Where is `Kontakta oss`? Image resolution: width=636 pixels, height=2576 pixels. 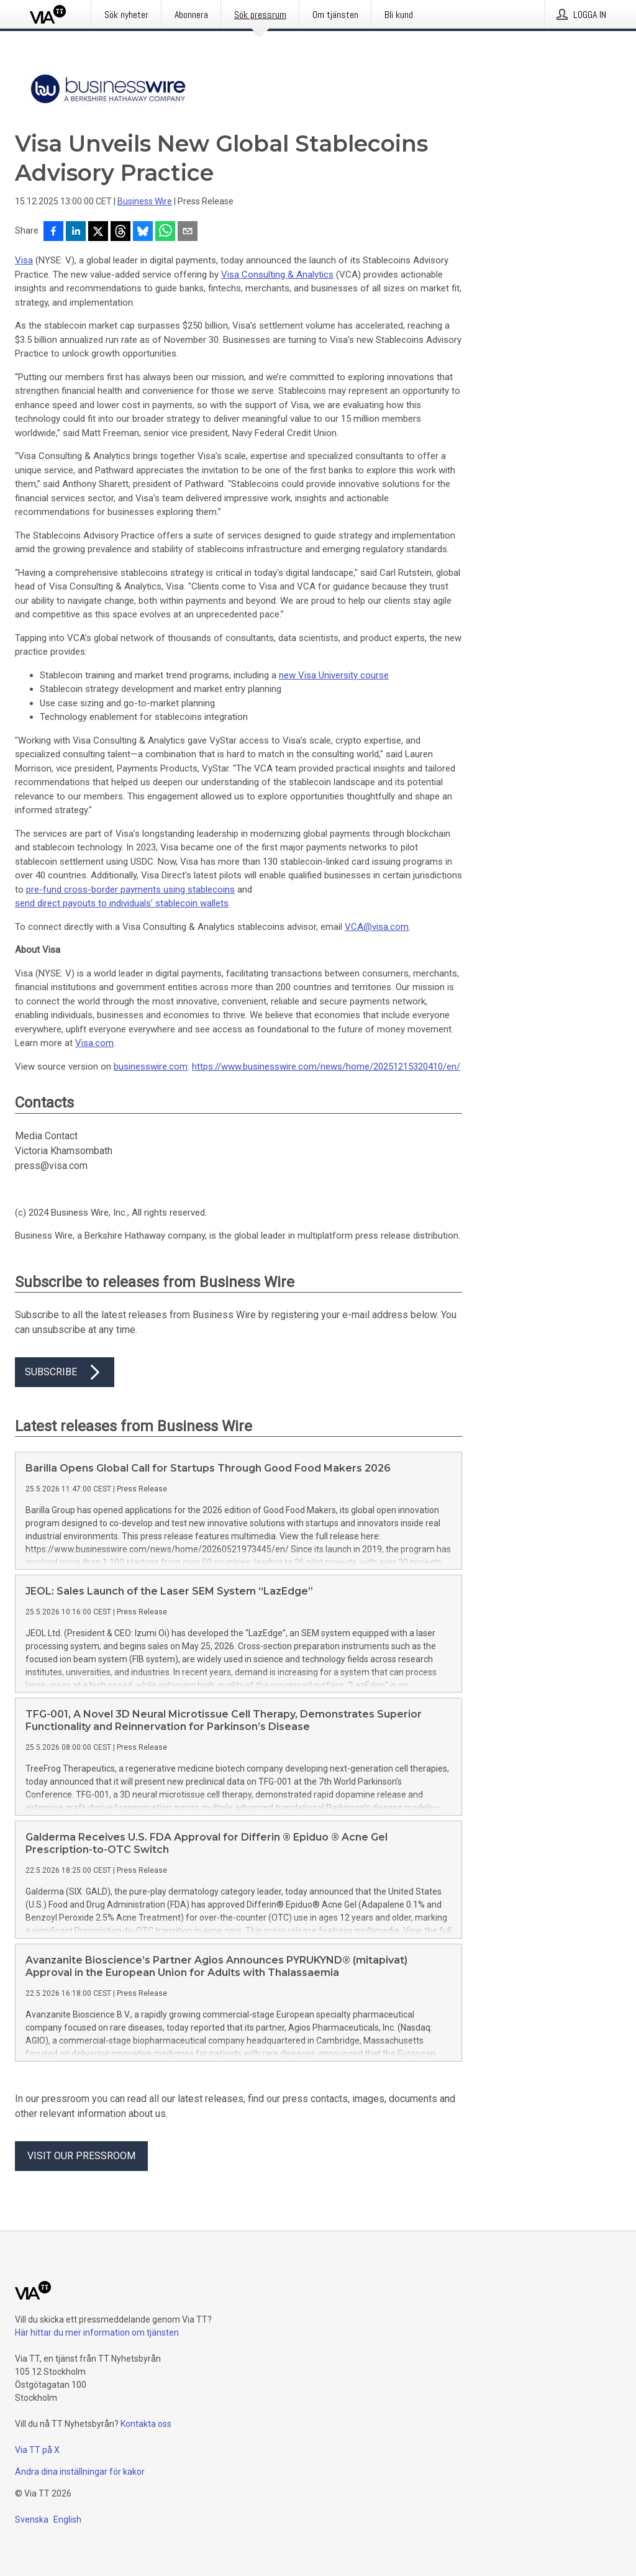
Kontakta oss is located at coordinates (145, 2424).